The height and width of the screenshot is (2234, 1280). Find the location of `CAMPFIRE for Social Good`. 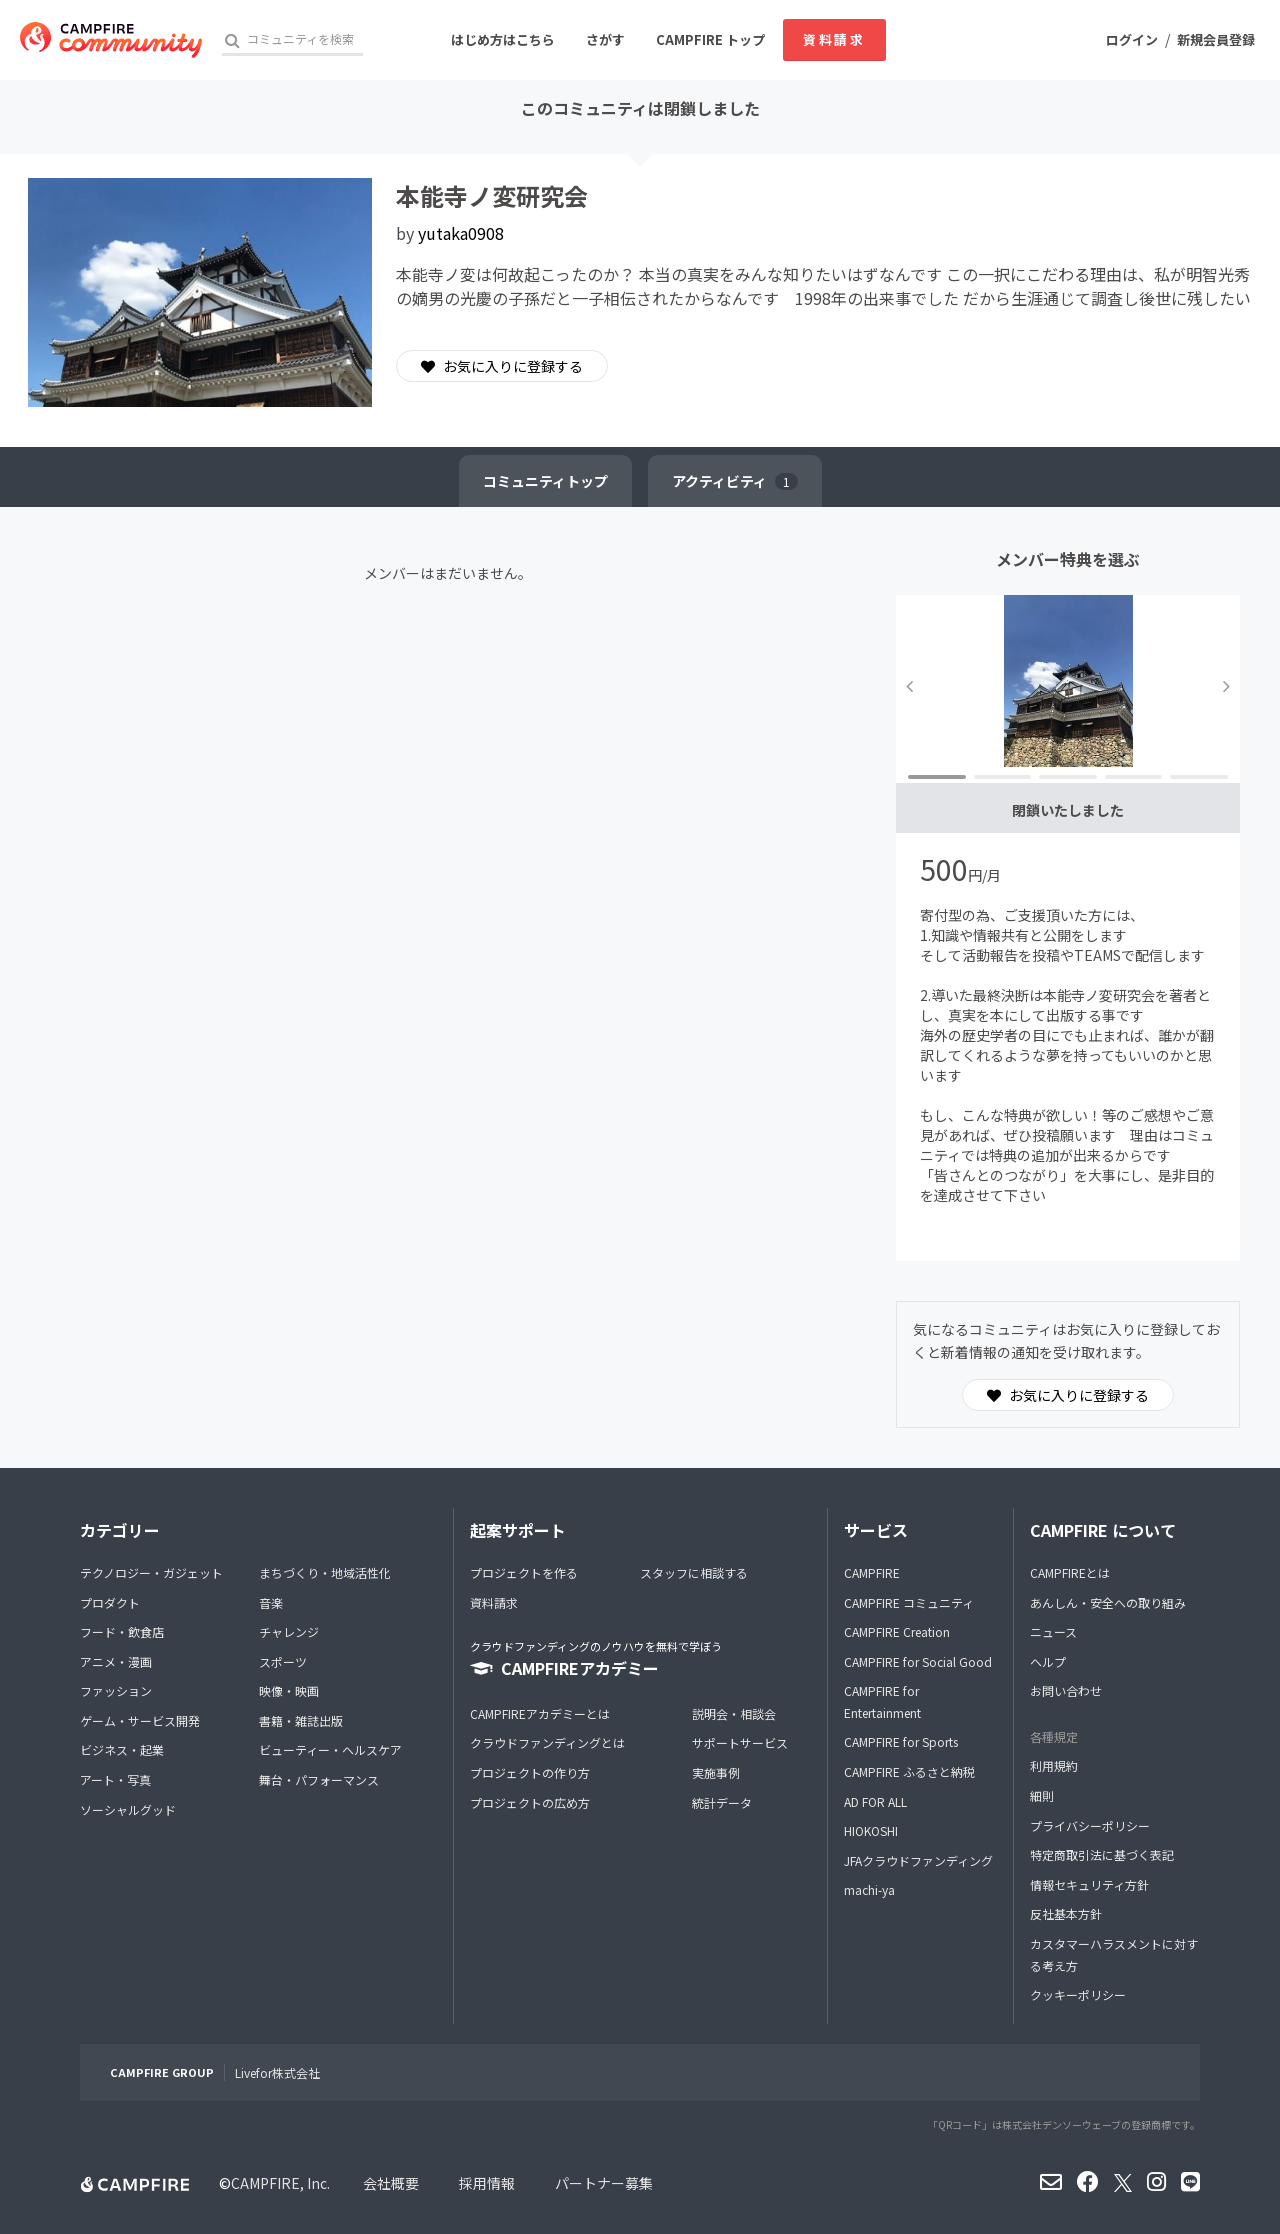

CAMPFIRE for Social Good is located at coordinates (918, 1661).